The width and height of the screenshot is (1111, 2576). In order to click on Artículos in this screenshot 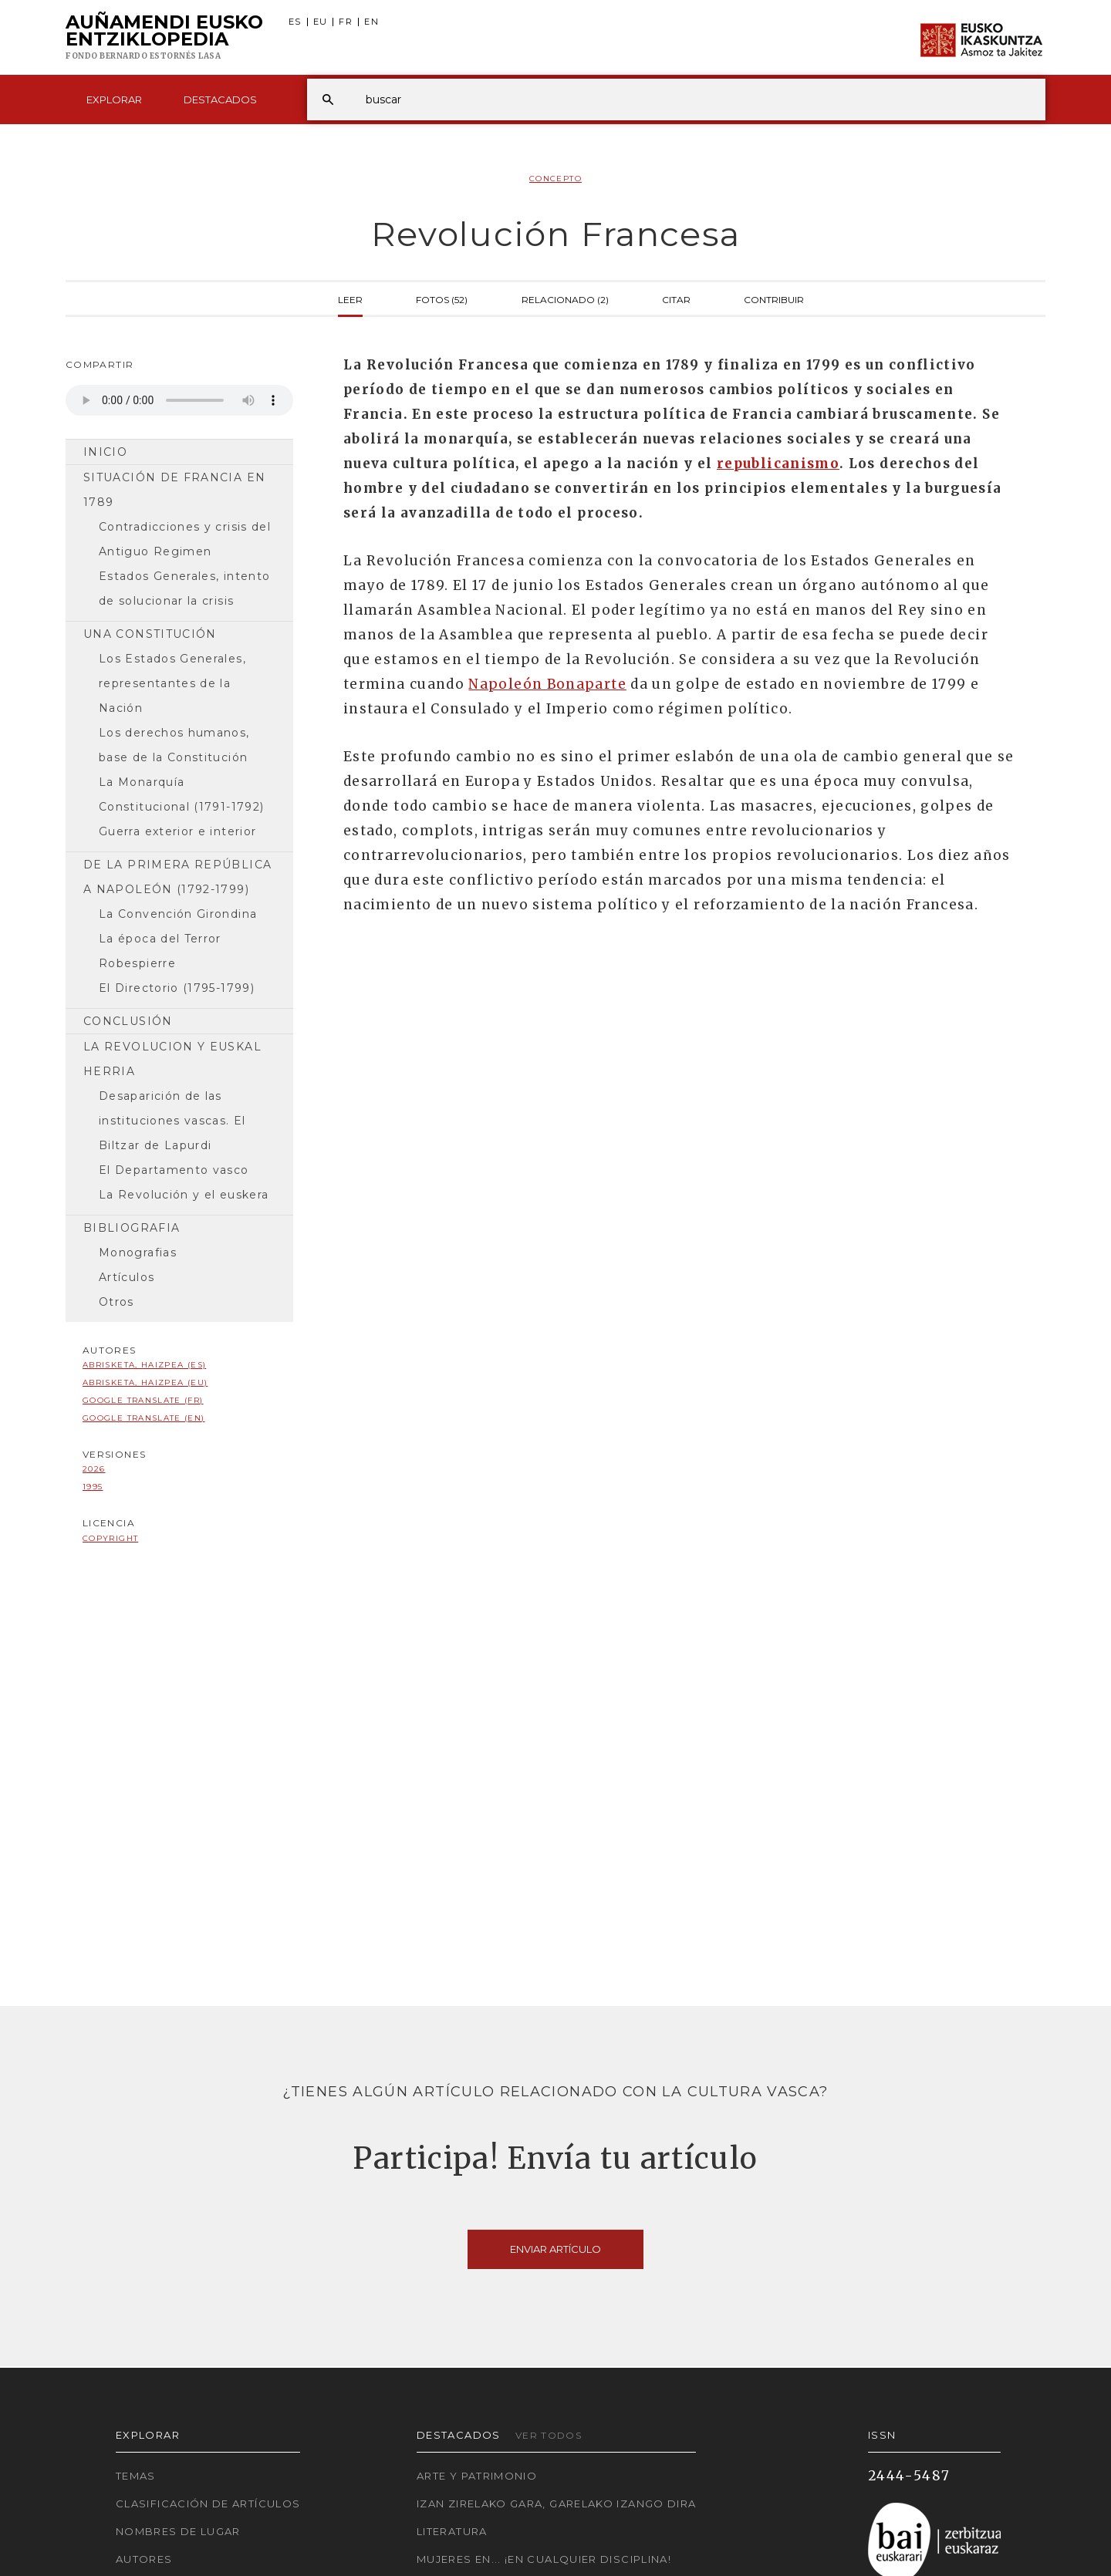, I will do `click(126, 1277)`.